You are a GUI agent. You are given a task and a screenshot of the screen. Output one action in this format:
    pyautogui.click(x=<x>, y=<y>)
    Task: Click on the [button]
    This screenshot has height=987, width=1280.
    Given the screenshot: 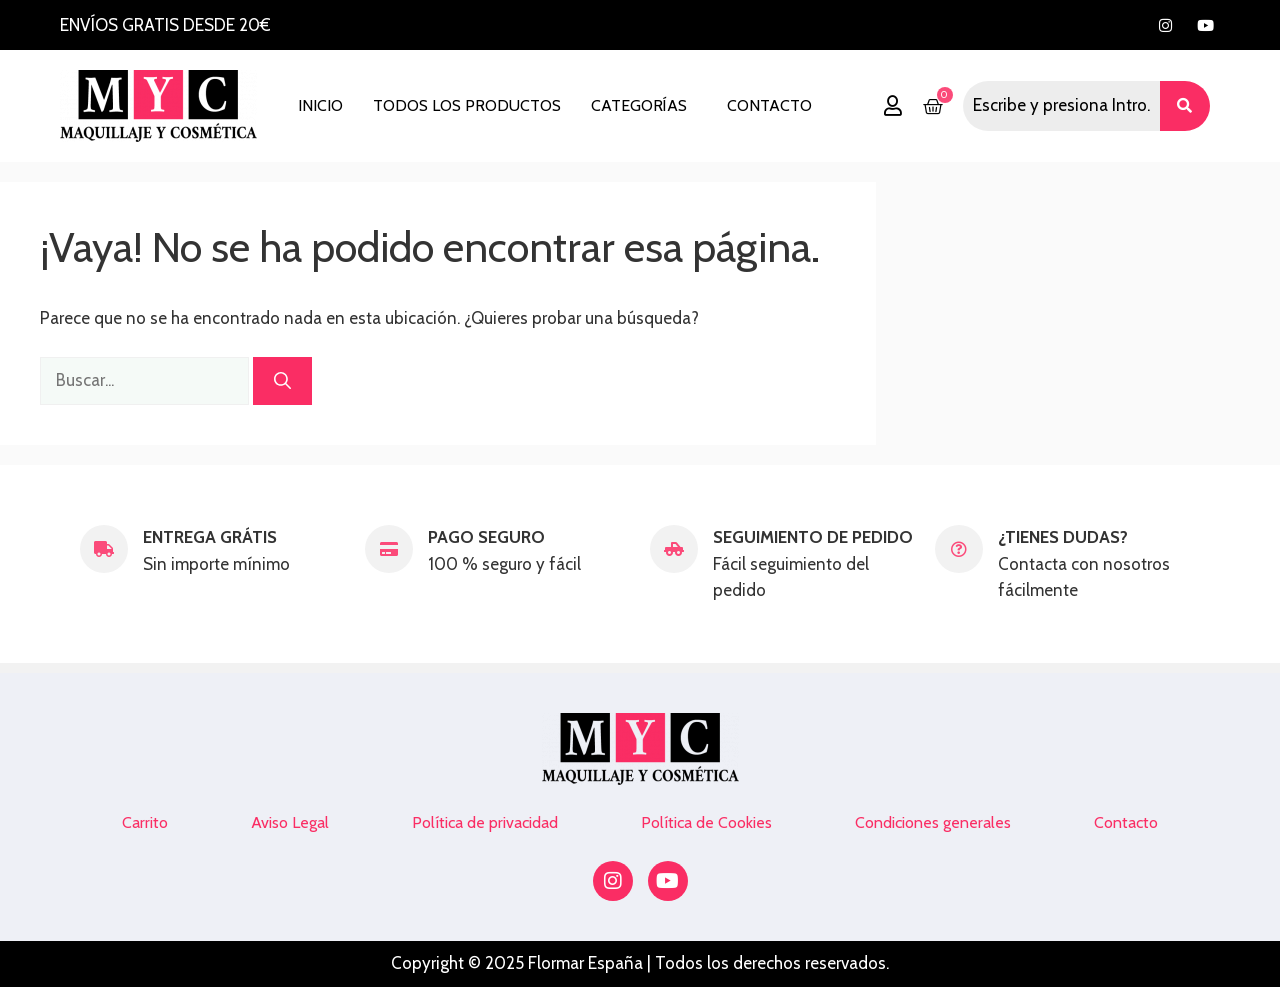 What is the action you would take?
    pyautogui.click(x=644, y=106)
    